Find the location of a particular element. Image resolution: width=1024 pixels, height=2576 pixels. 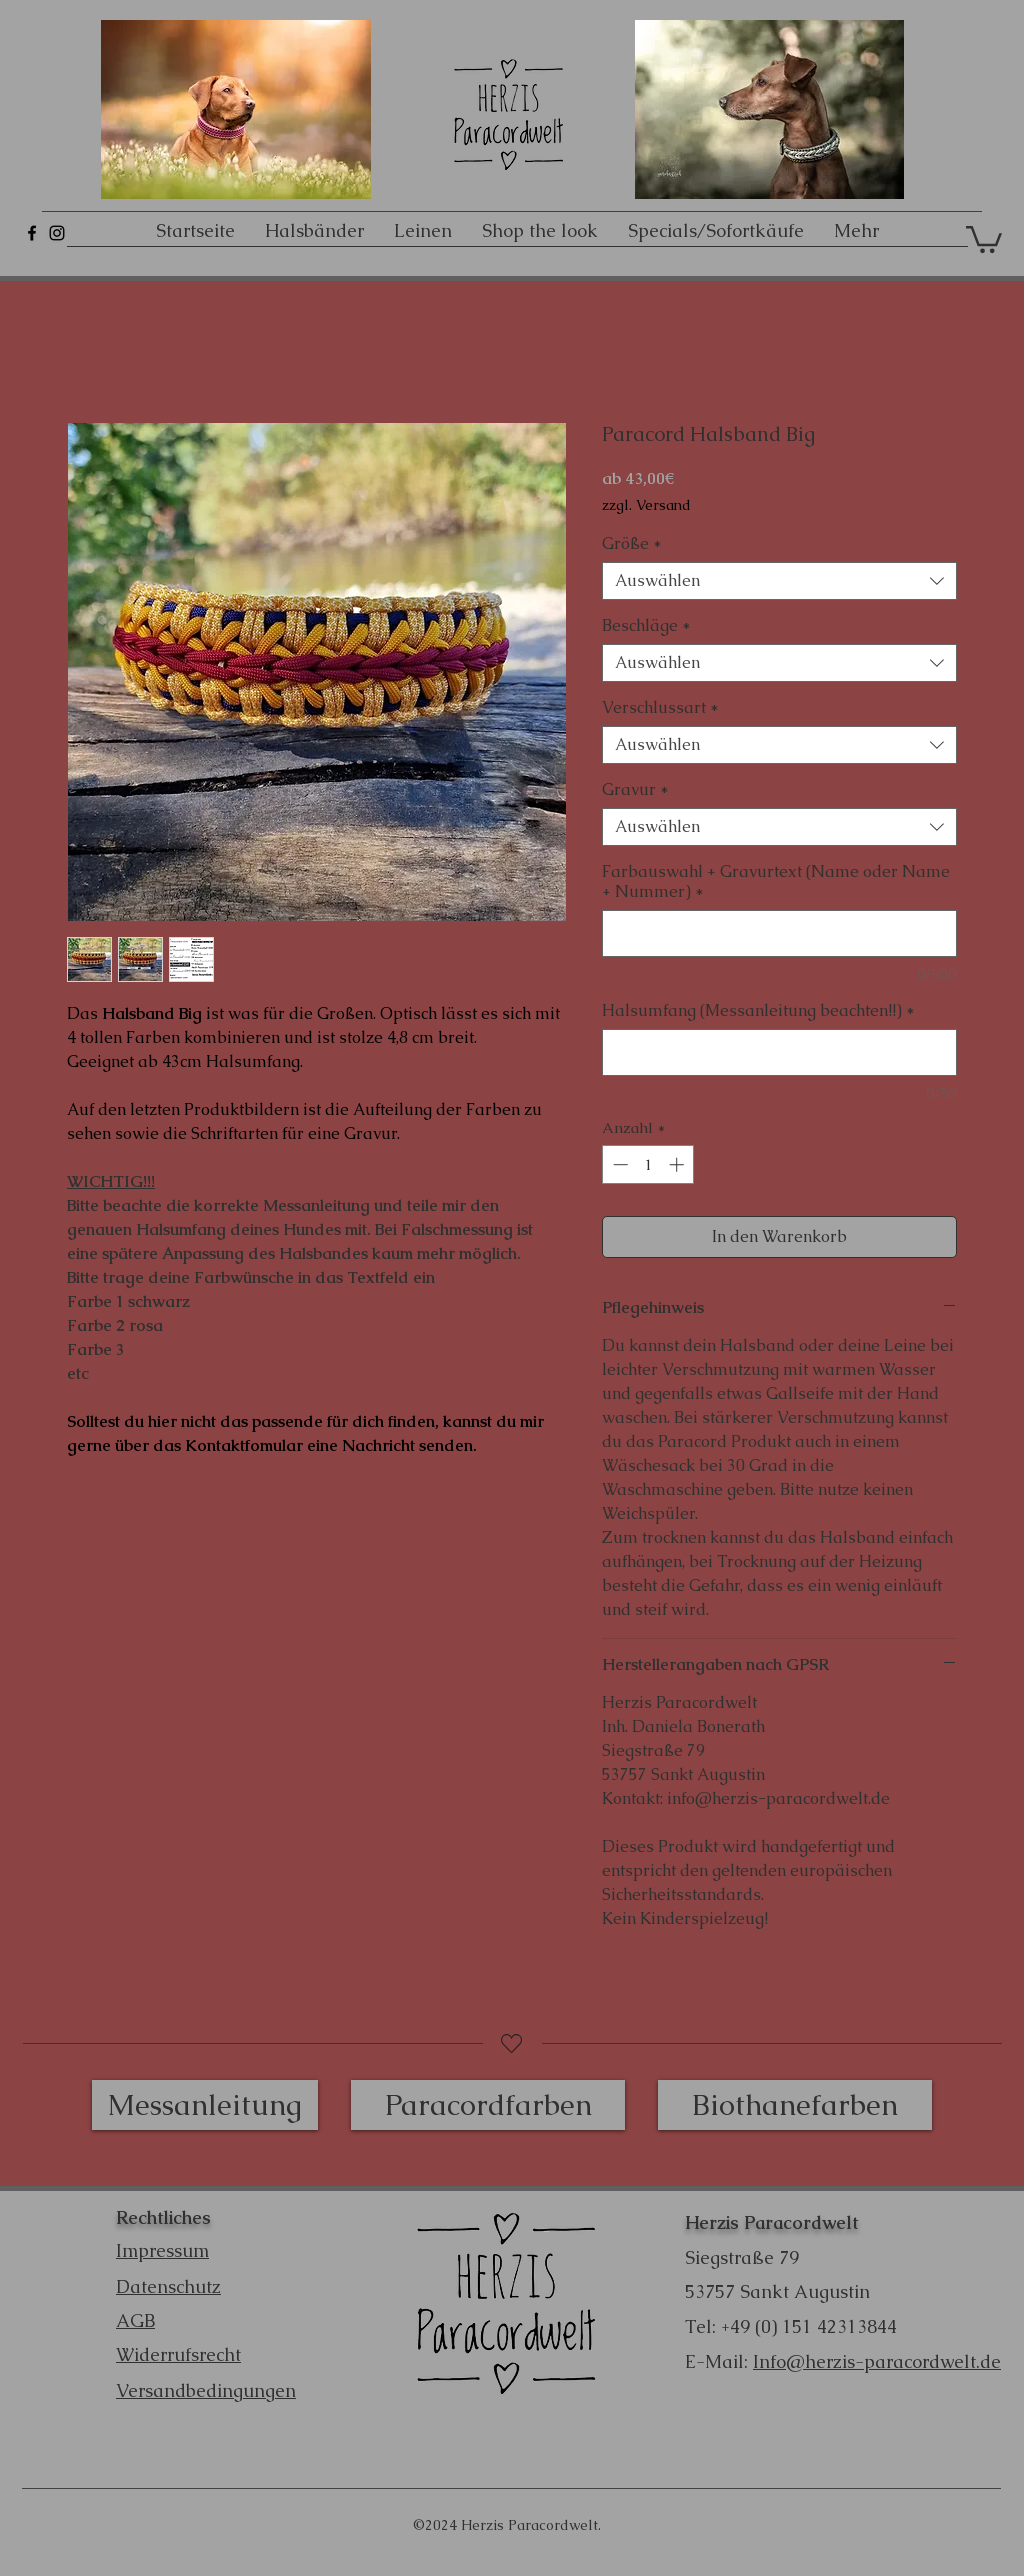

Verschlussart is located at coordinates (660, 708).